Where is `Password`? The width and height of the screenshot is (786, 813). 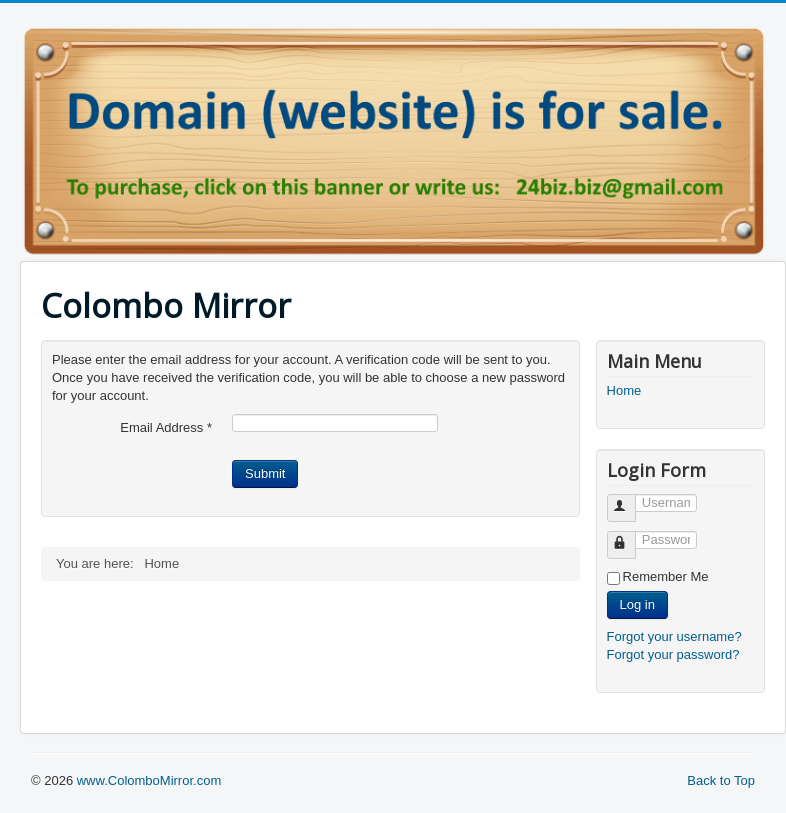 Password is located at coordinates (630, 536).